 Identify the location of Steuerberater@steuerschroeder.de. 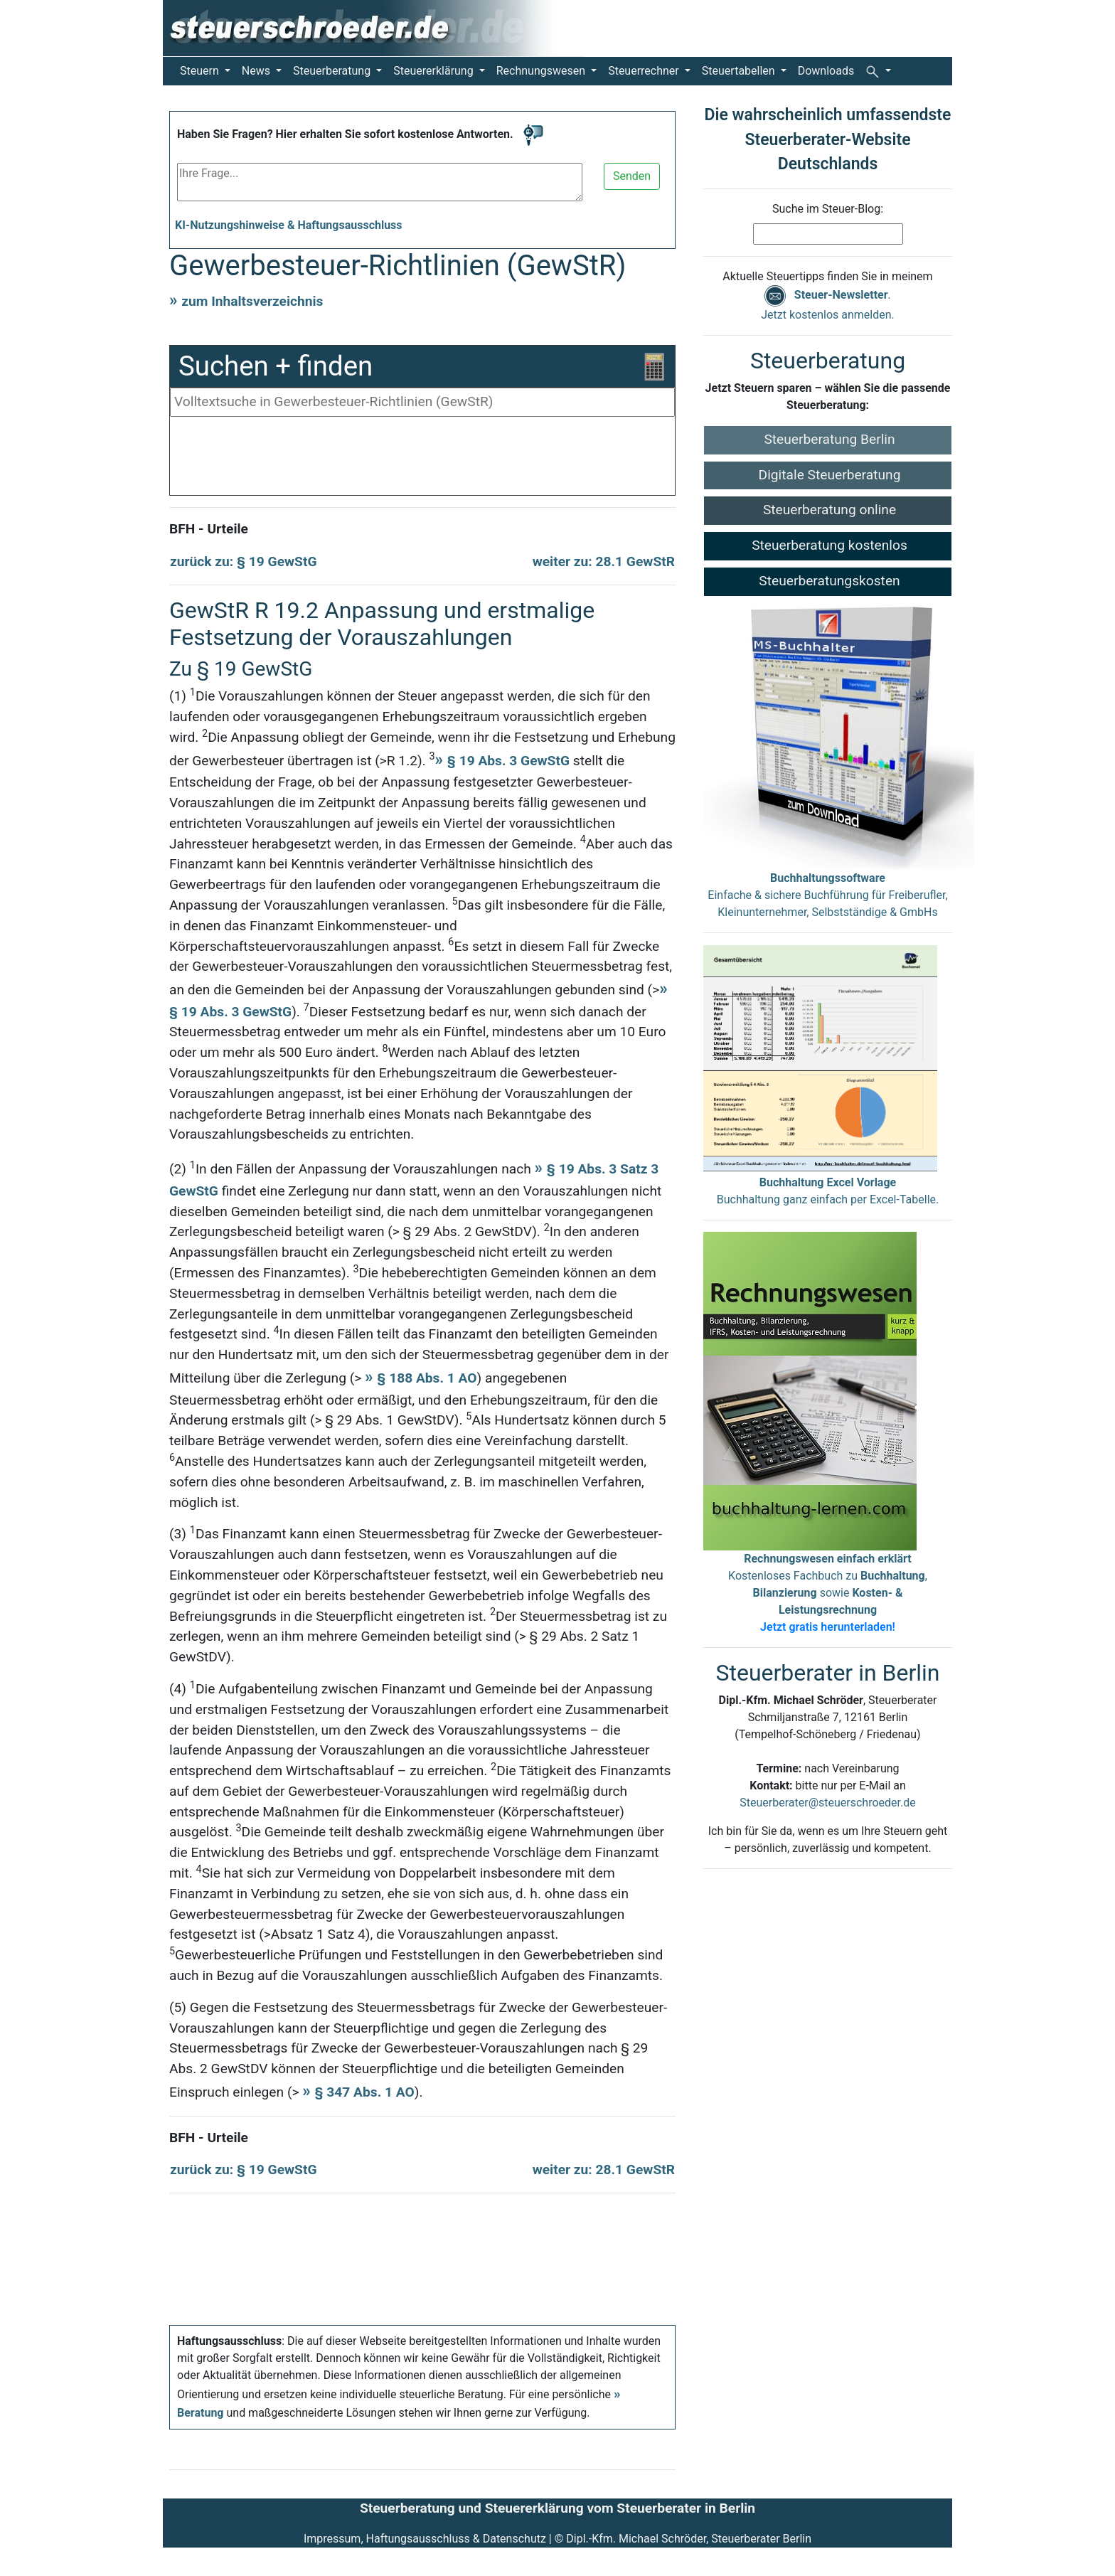
(827, 1802).